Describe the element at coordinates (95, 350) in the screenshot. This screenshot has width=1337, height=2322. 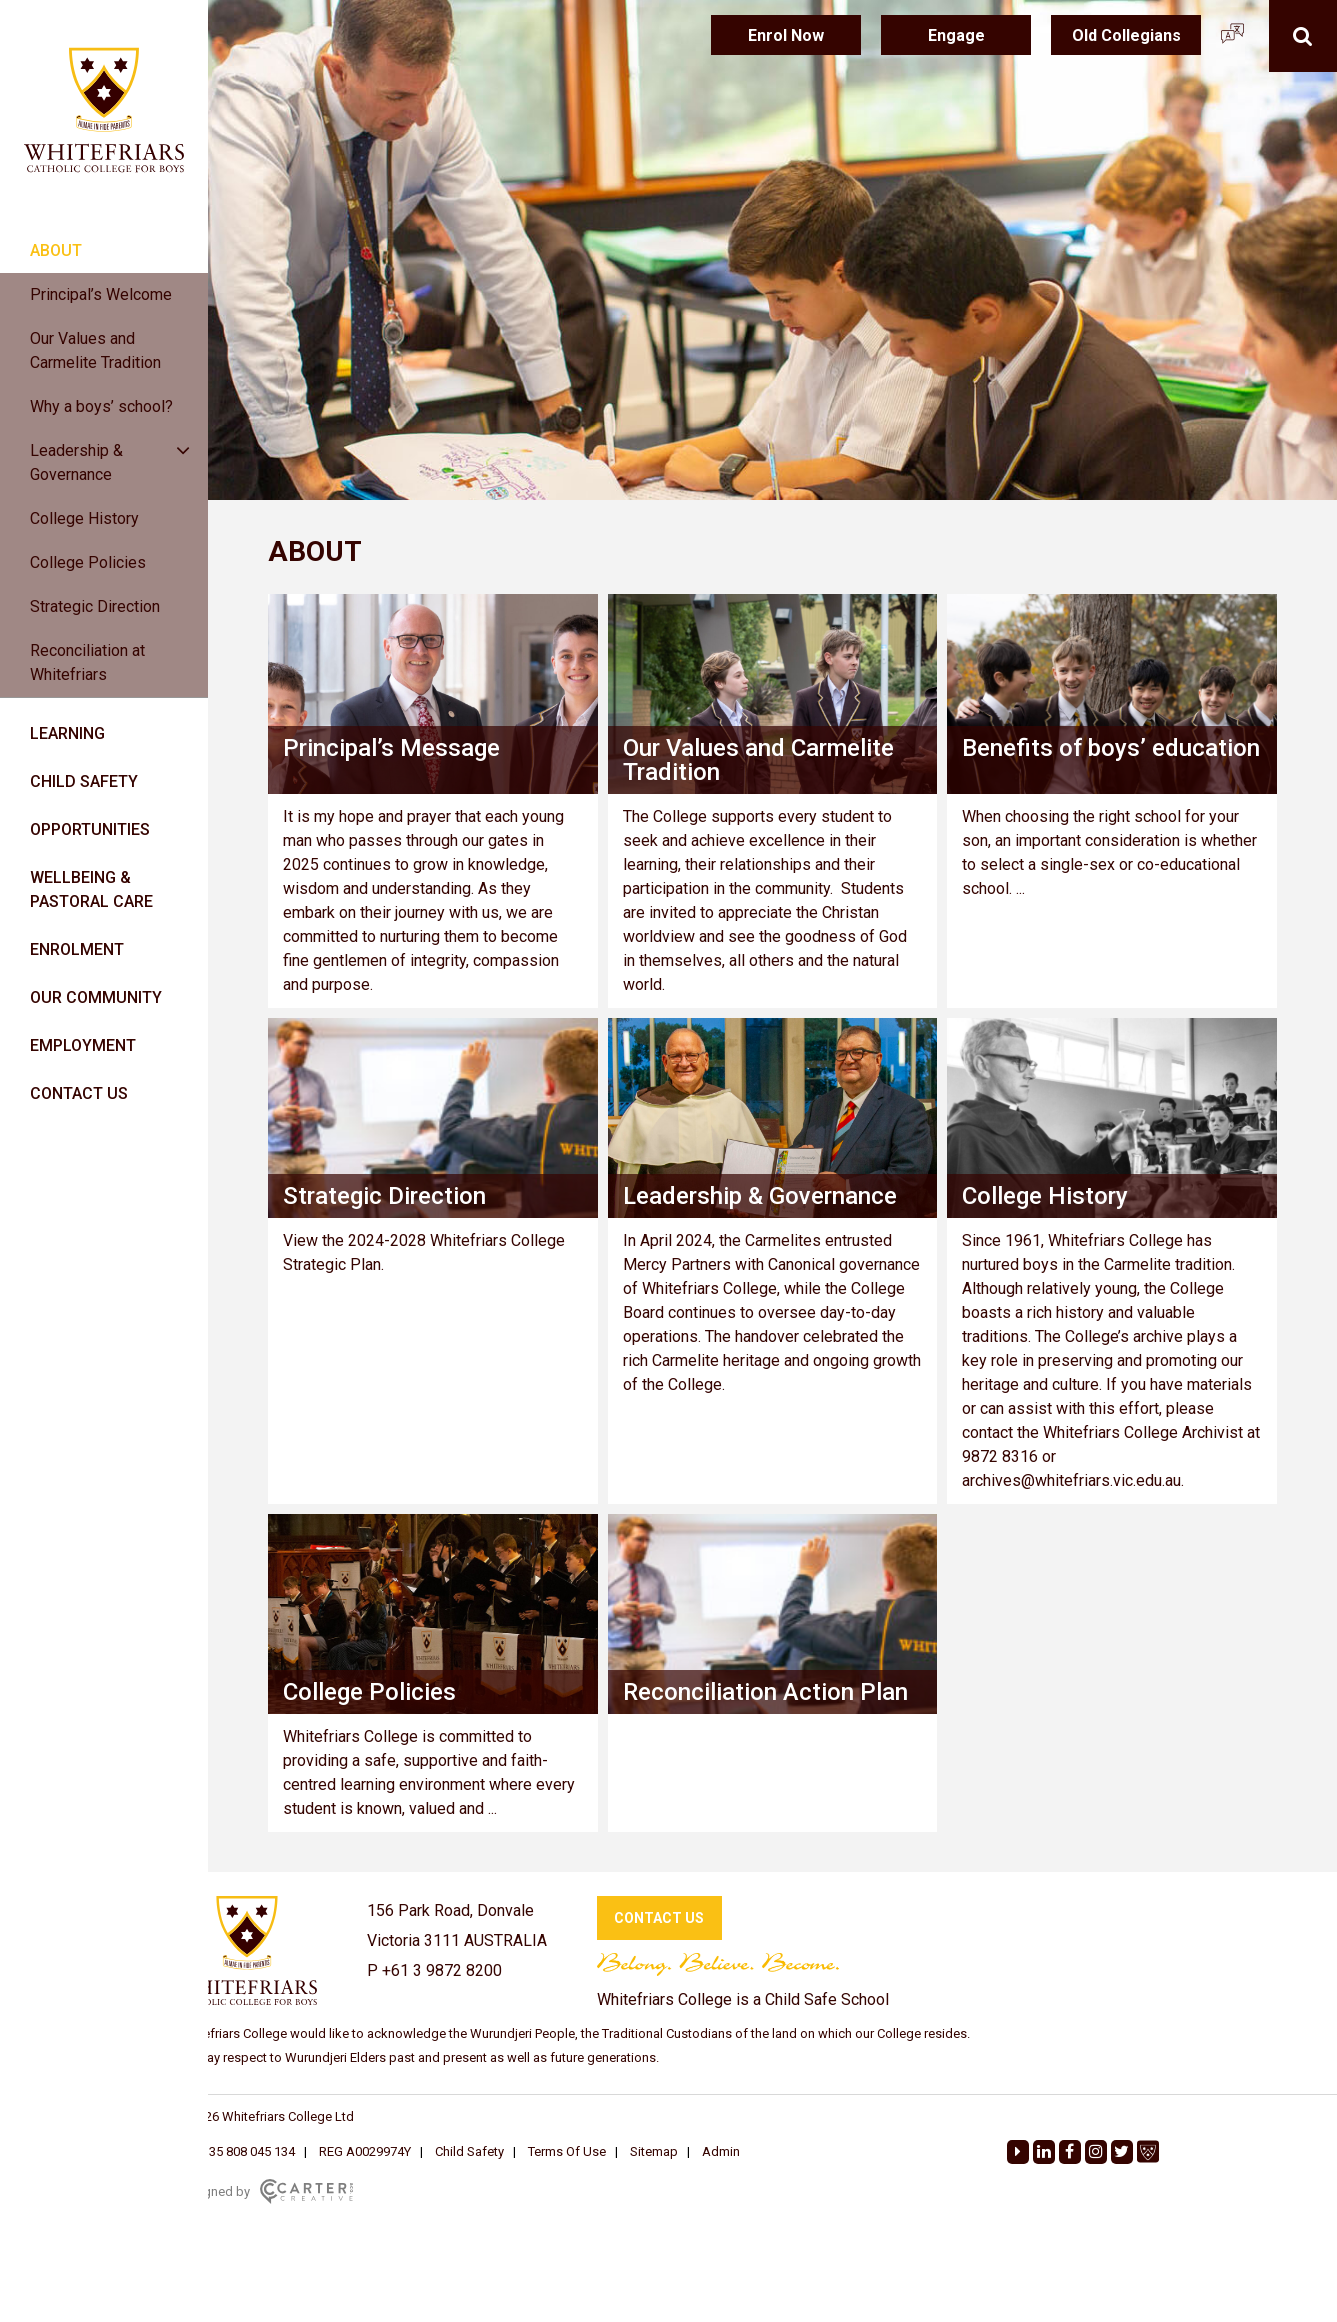
I see `Our Values and Carmelite Tradition` at that location.